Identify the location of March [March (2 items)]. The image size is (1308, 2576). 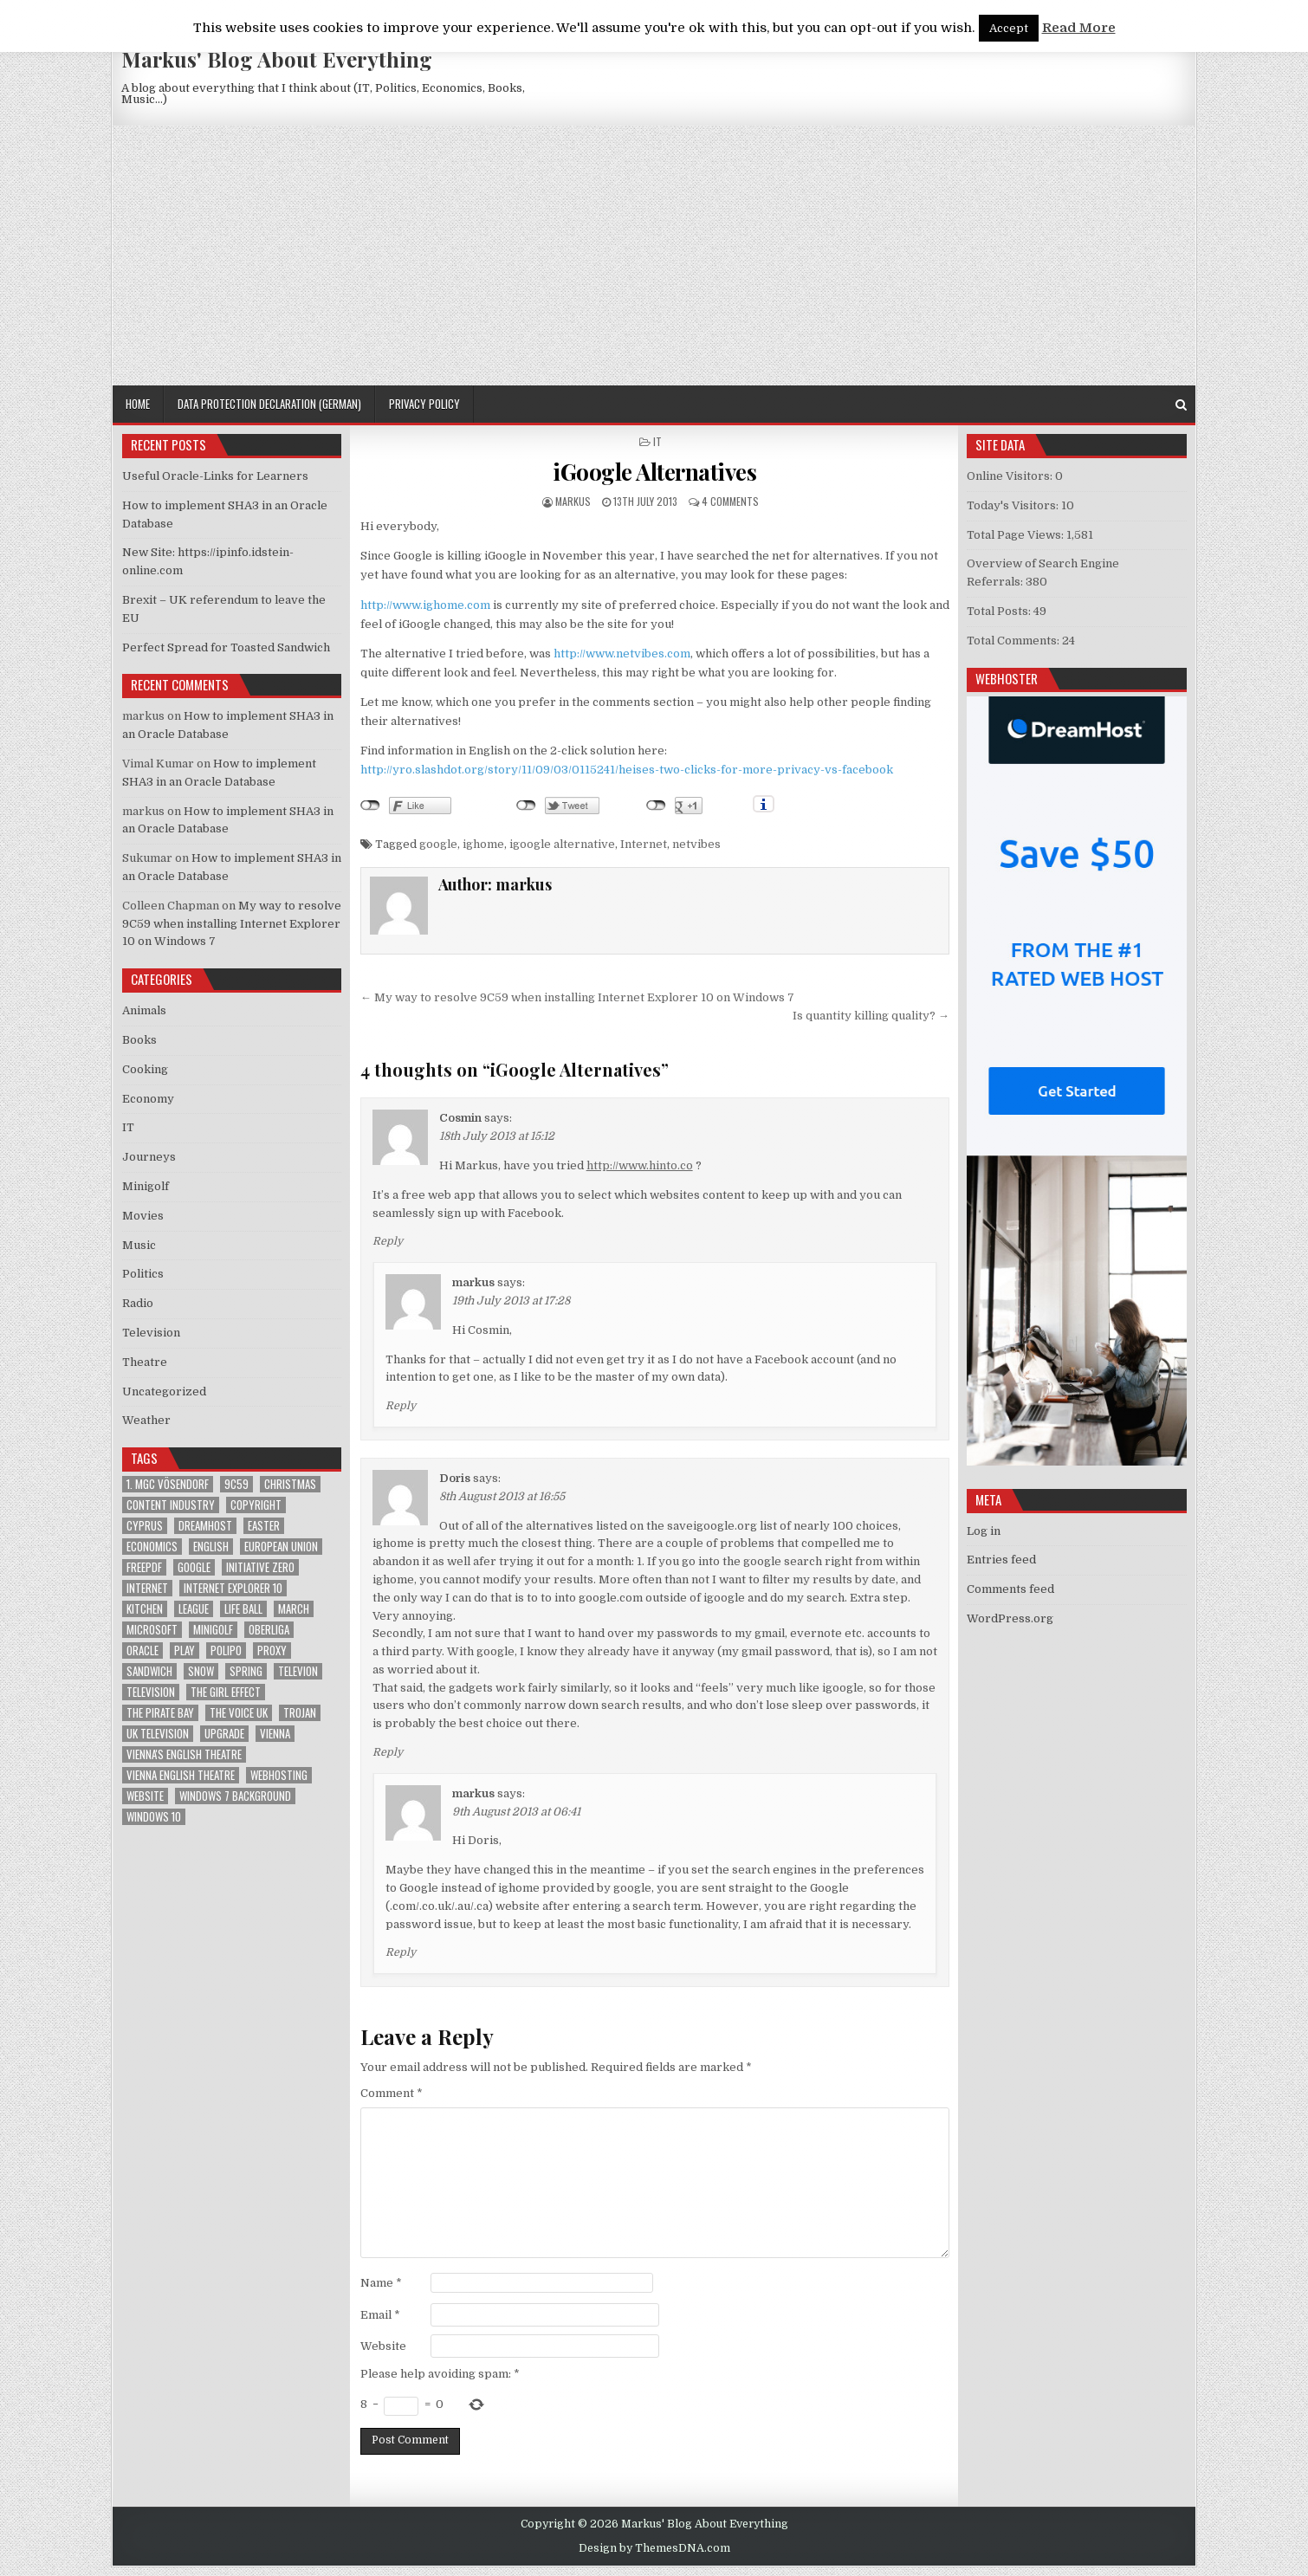
(293, 1609).